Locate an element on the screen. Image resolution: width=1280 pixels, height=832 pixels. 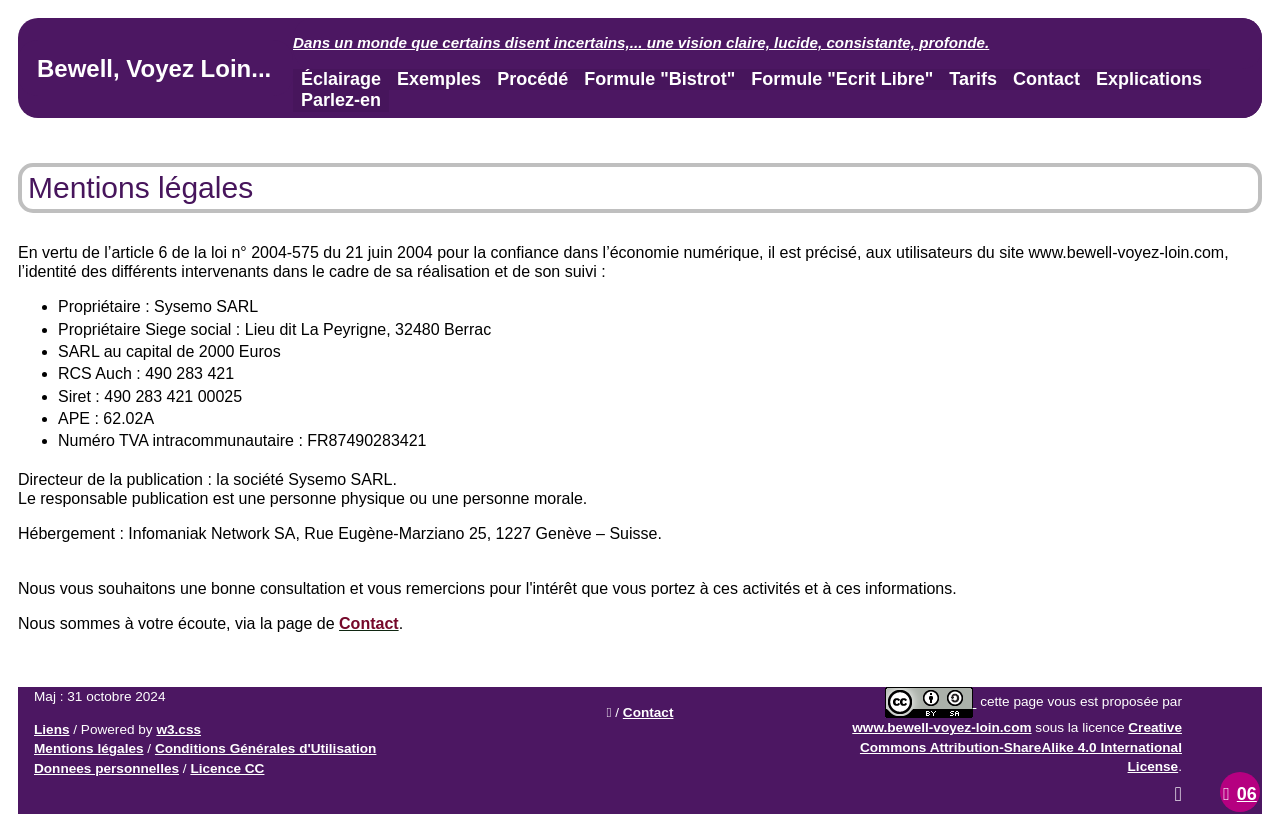
Éclairage is located at coordinates (341, 79).